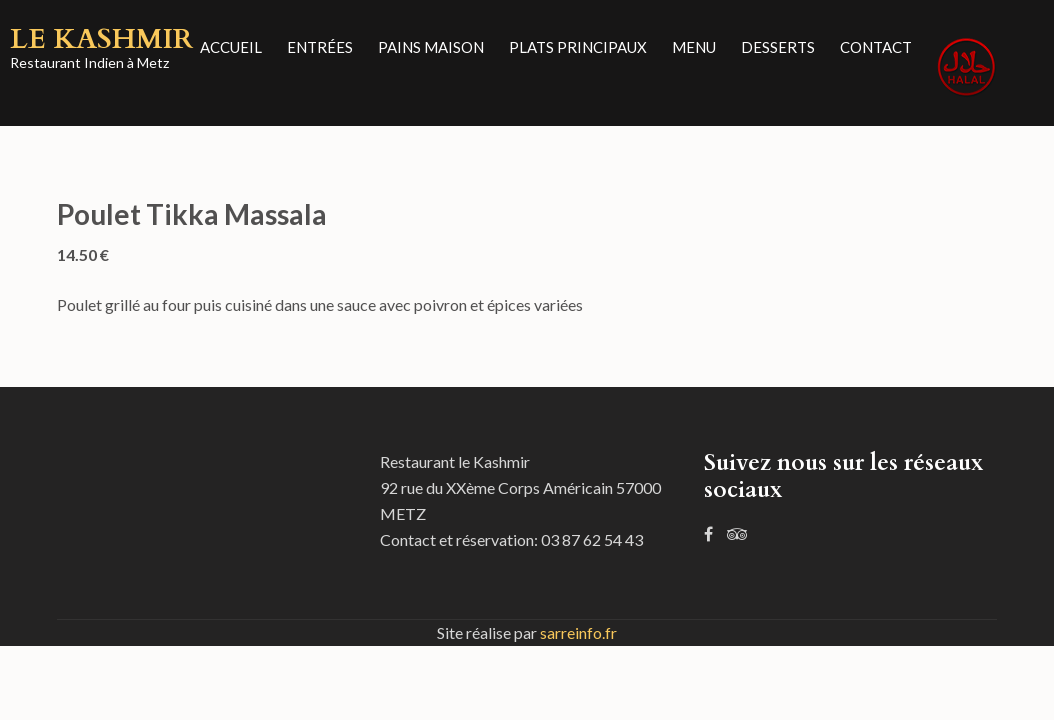  Describe the element at coordinates (231, 47) in the screenshot. I see `Accueil` at that location.